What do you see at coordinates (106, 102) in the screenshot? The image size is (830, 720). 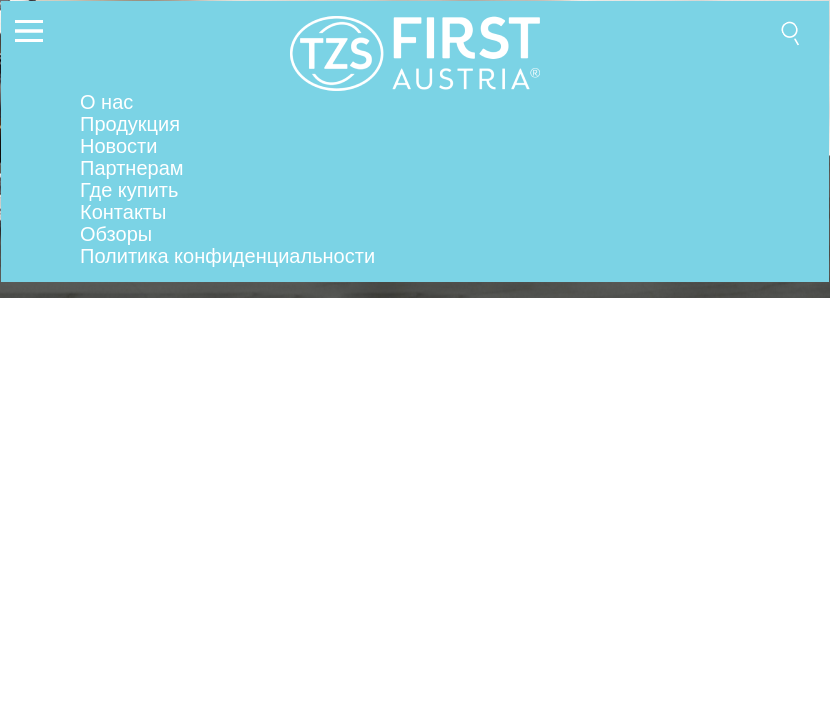 I see `О нас` at bounding box center [106, 102].